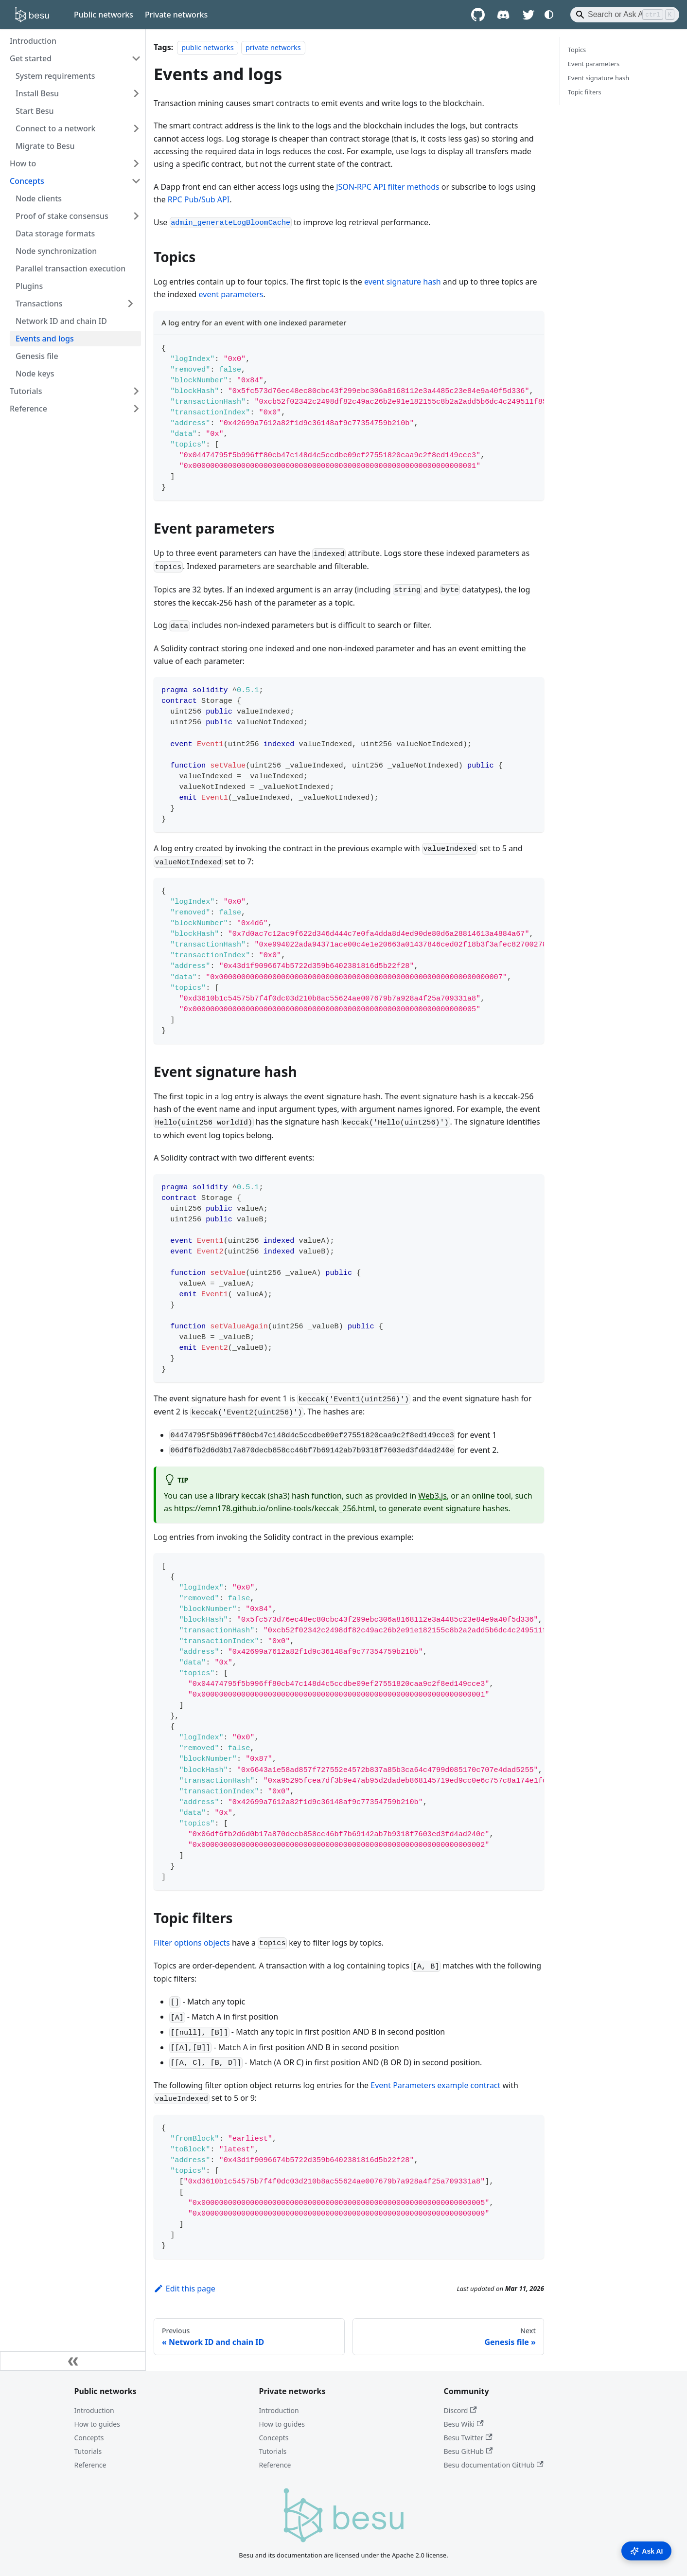  What do you see at coordinates (136, 163) in the screenshot?
I see `[Expand sidebar category 'How to']` at bounding box center [136, 163].